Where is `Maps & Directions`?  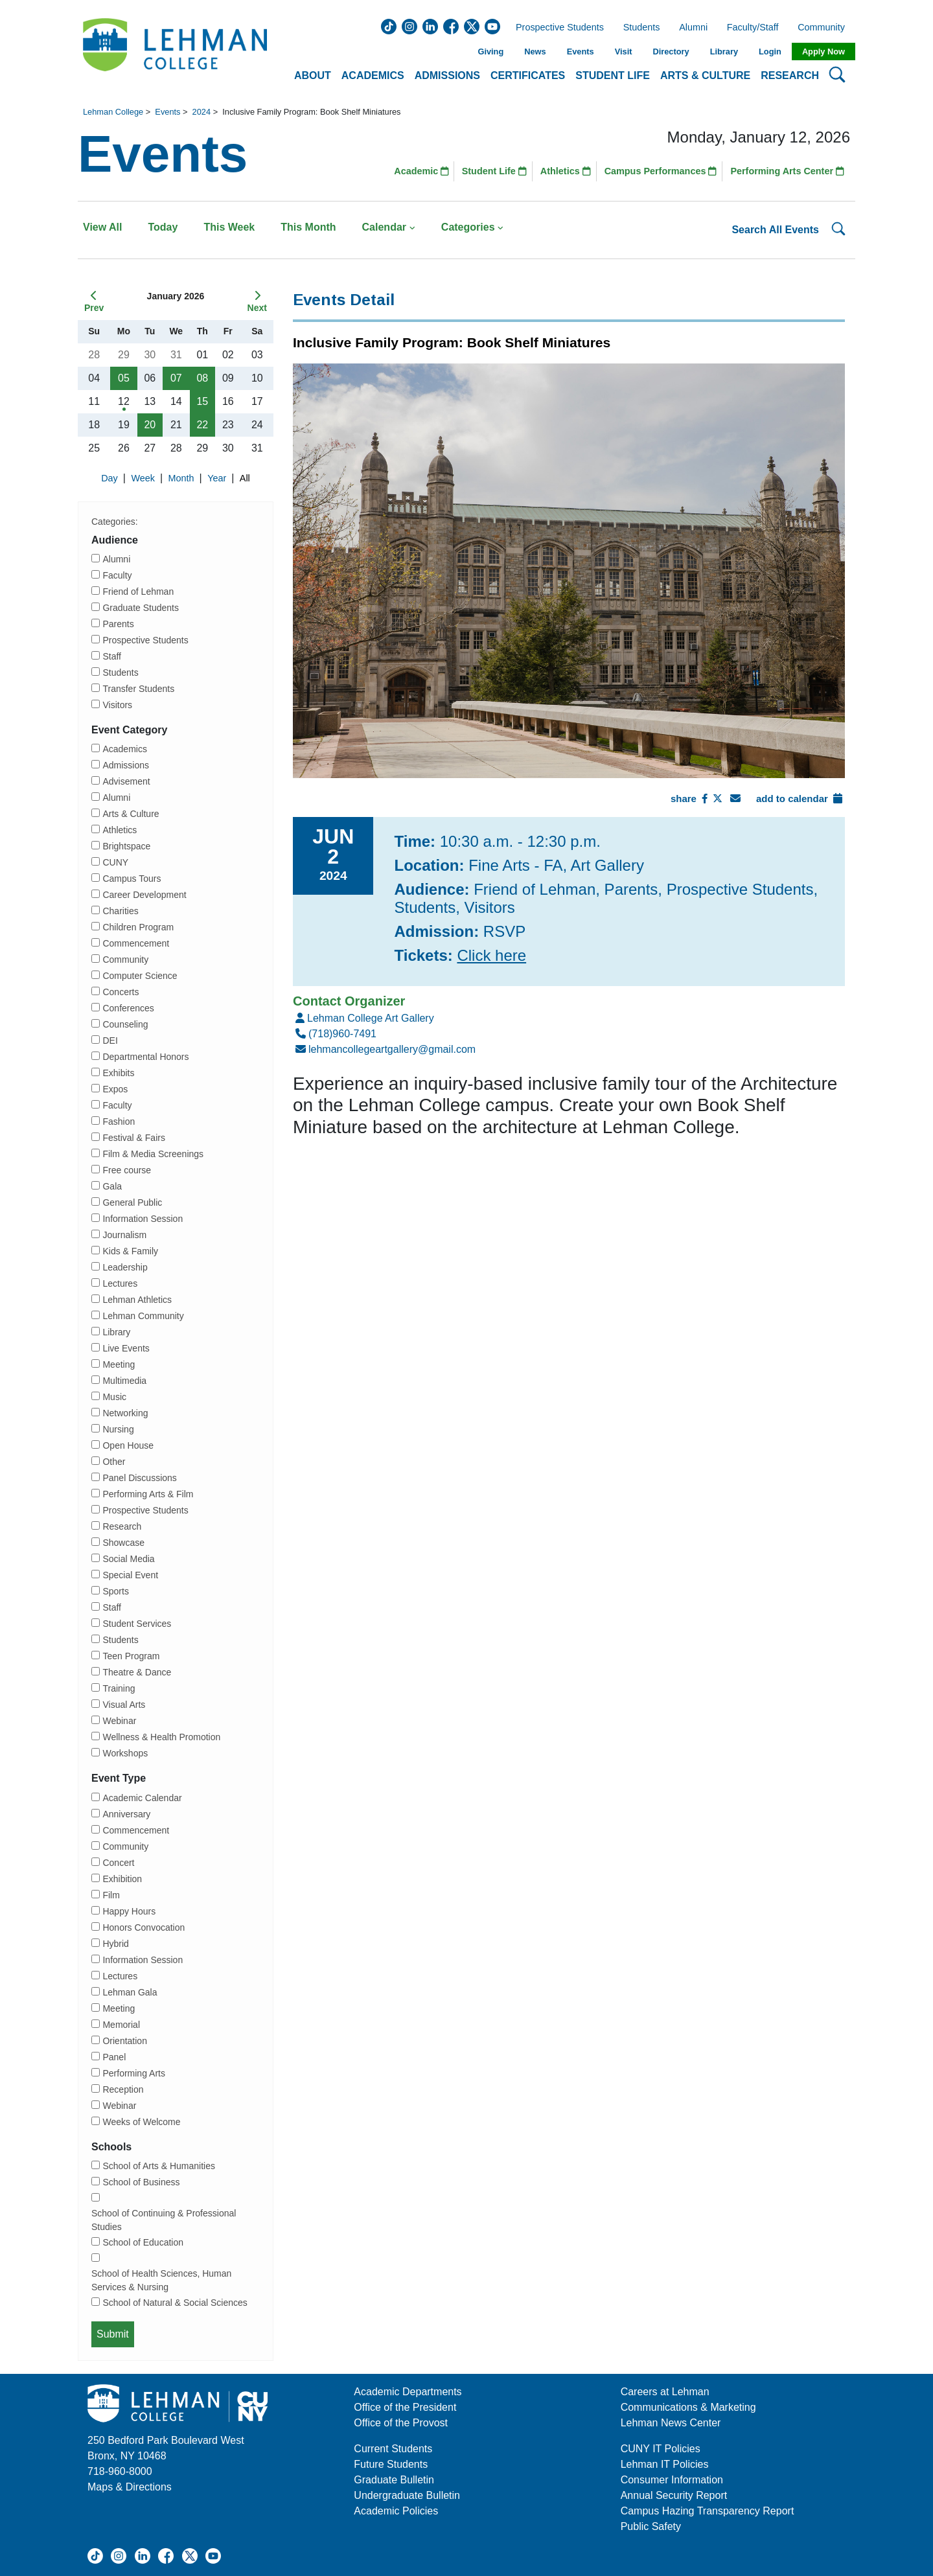
Maps & Directions is located at coordinates (129, 2486).